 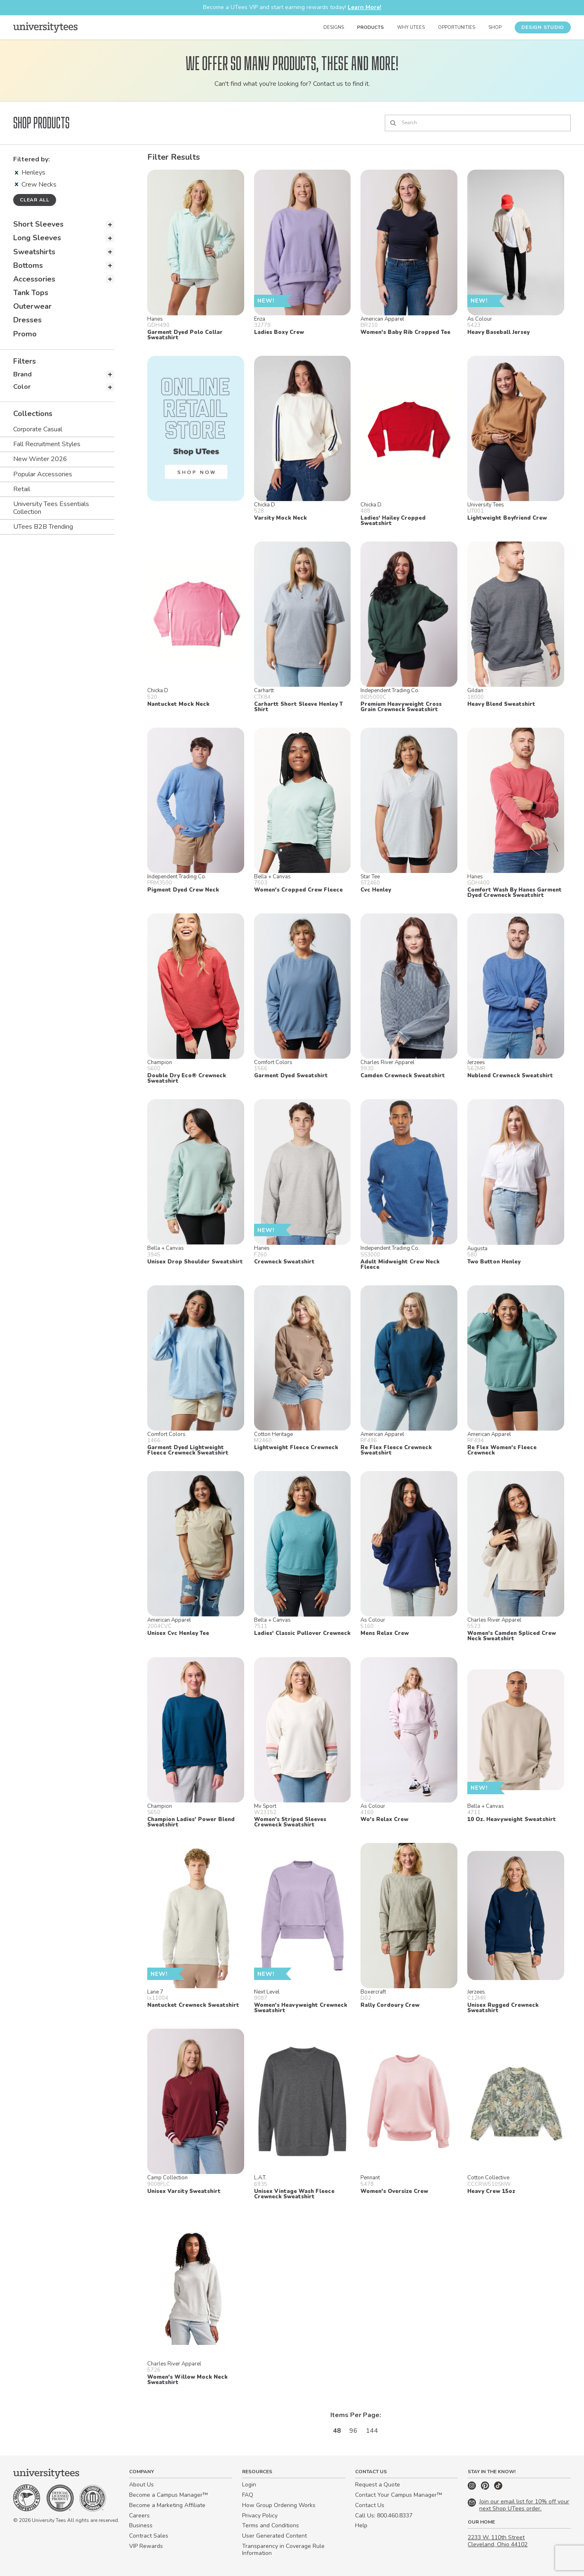 What do you see at coordinates (398, 2495) in the screenshot?
I see `Contact Your Campus Manager™` at bounding box center [398, 2495].